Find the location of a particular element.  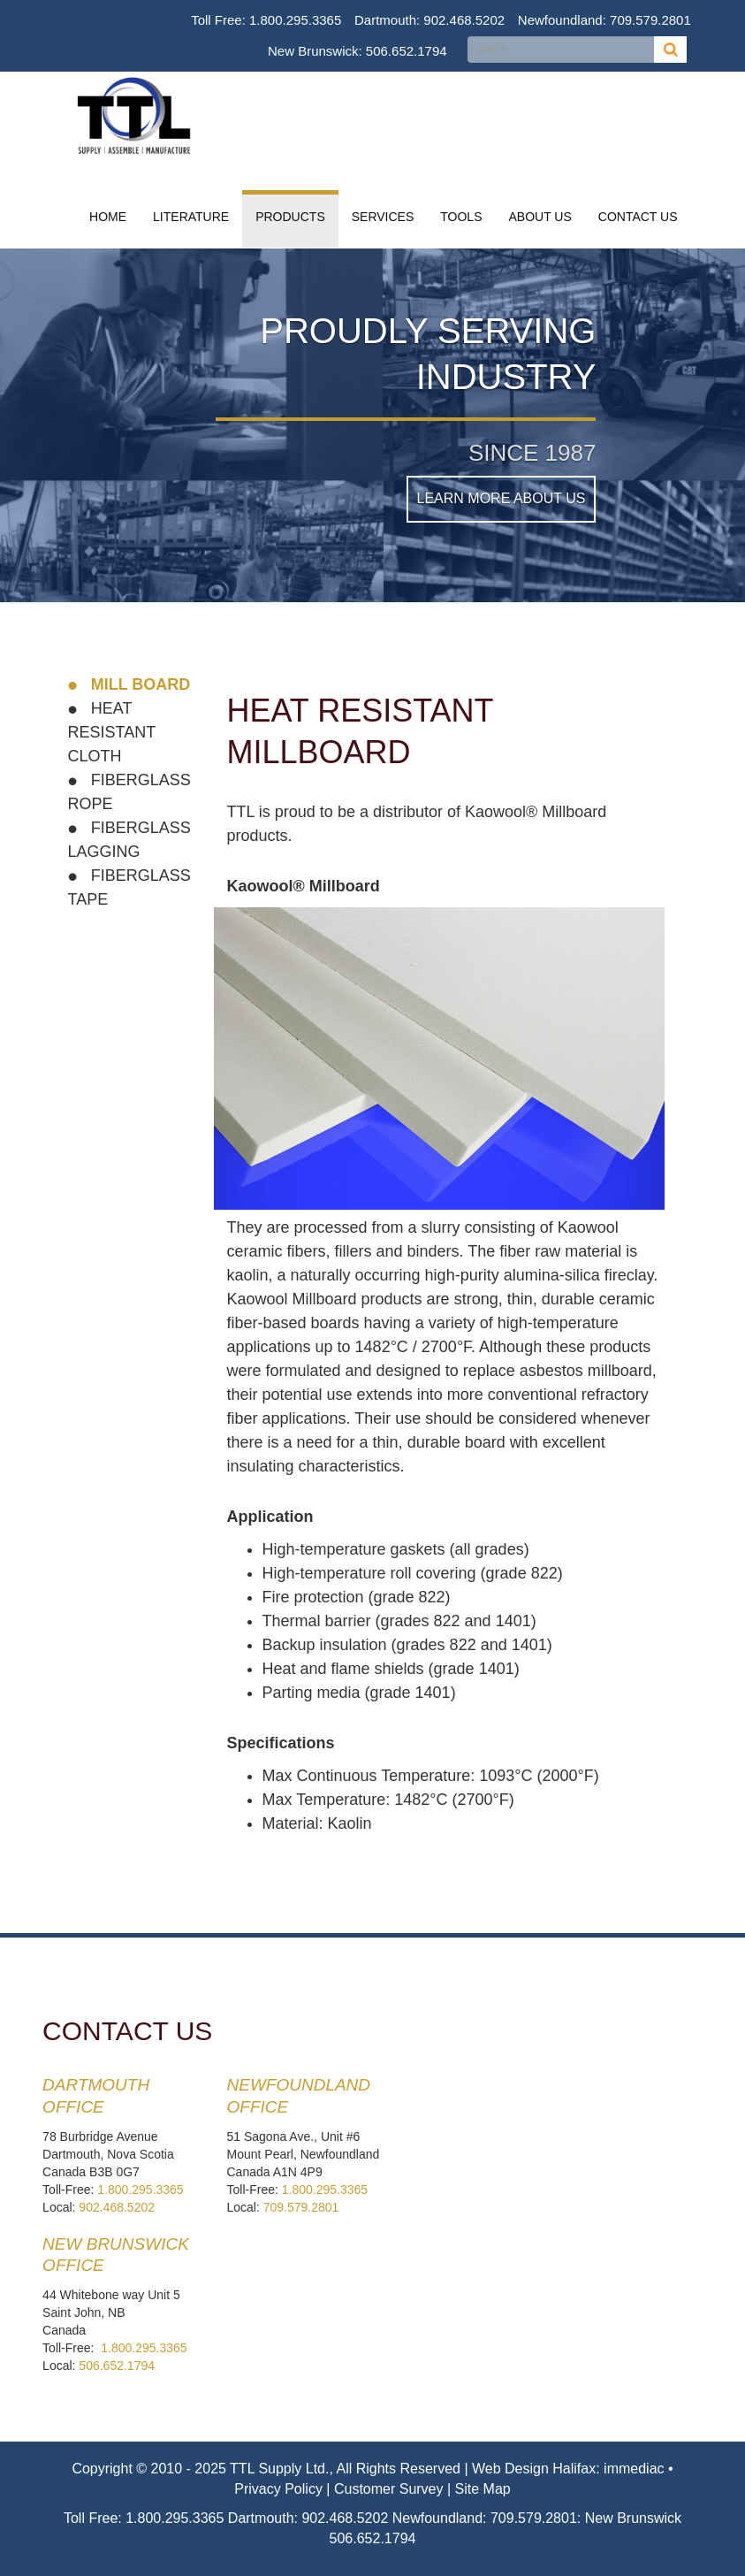

1.800.295.3365 is located at coordinates (295, 19).